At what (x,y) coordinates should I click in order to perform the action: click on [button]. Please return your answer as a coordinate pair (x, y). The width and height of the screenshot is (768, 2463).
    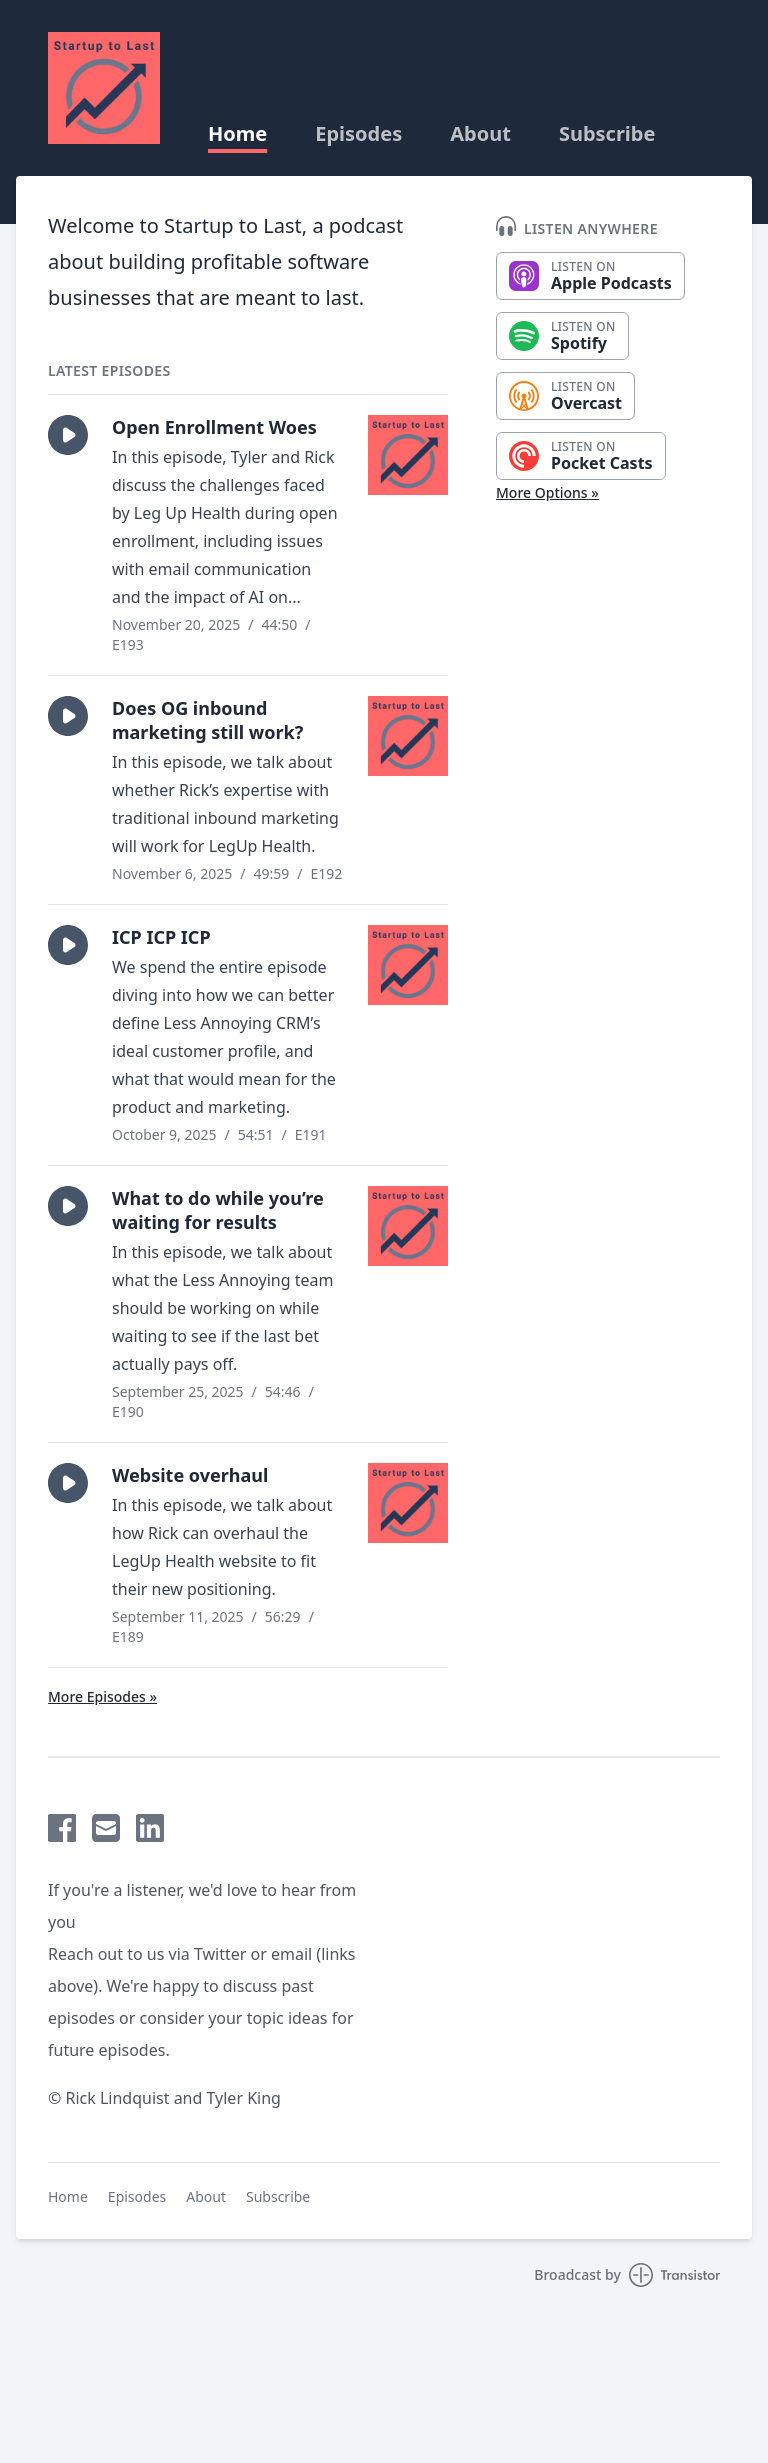
    Looking at the image, I should click on (68, 435).